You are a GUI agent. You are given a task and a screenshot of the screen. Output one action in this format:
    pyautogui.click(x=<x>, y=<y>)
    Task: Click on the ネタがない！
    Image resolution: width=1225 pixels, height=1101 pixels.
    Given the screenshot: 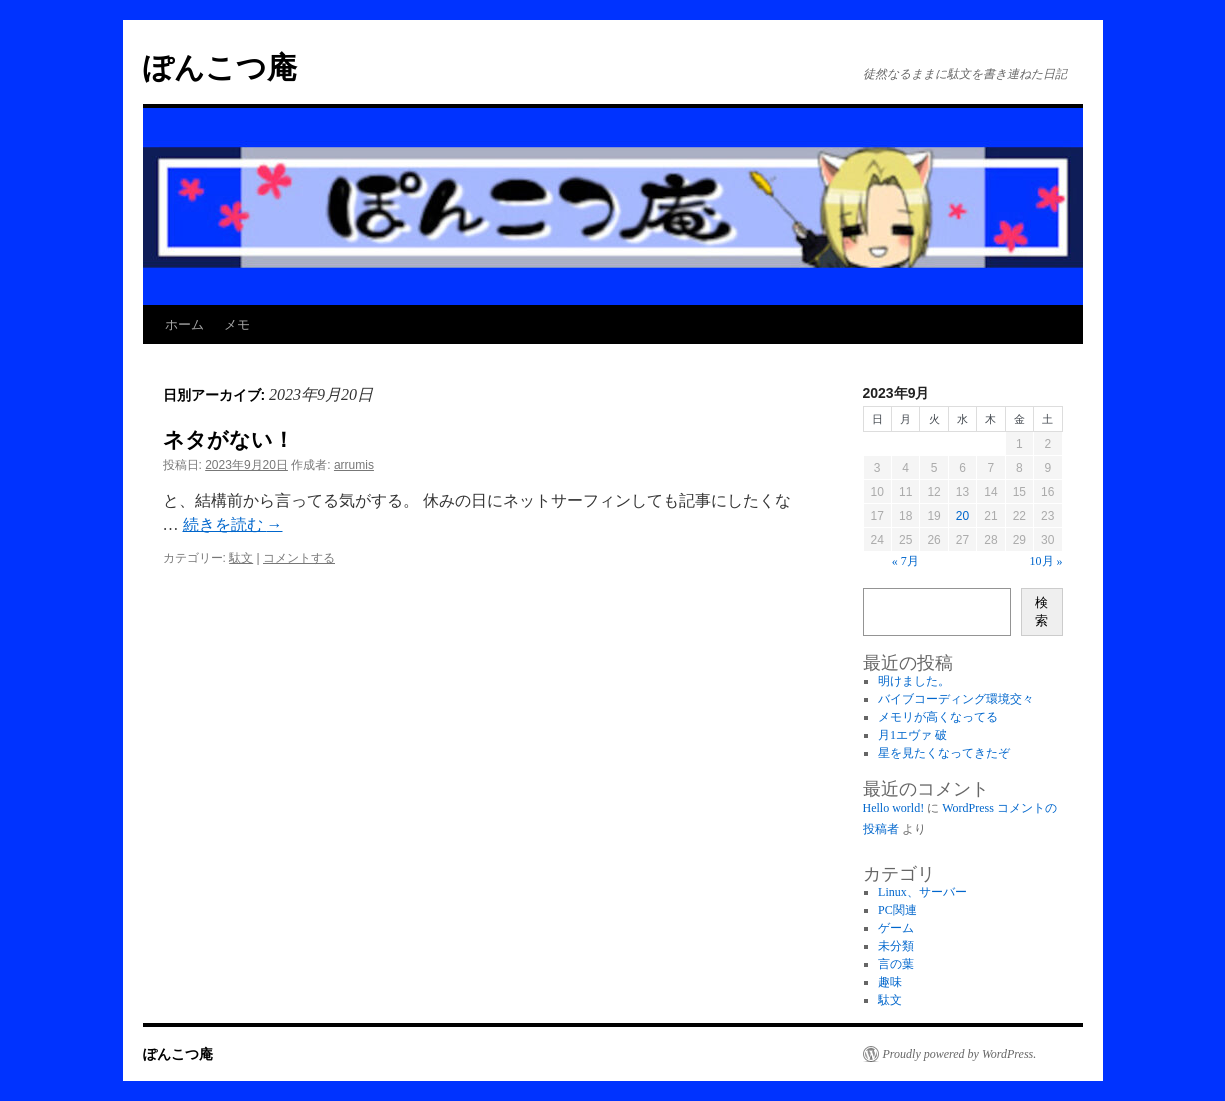 What is the action you would take?
    pyautogui.click(x=228, y=439)
    